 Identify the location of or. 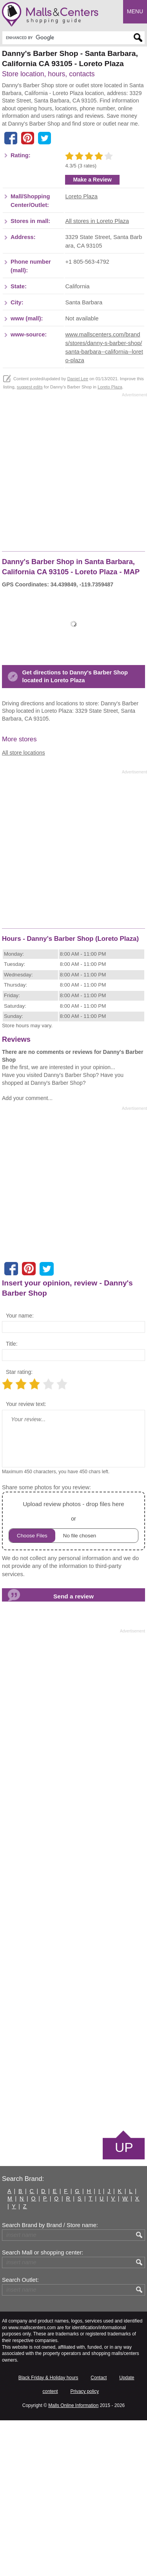
(73, 1677).